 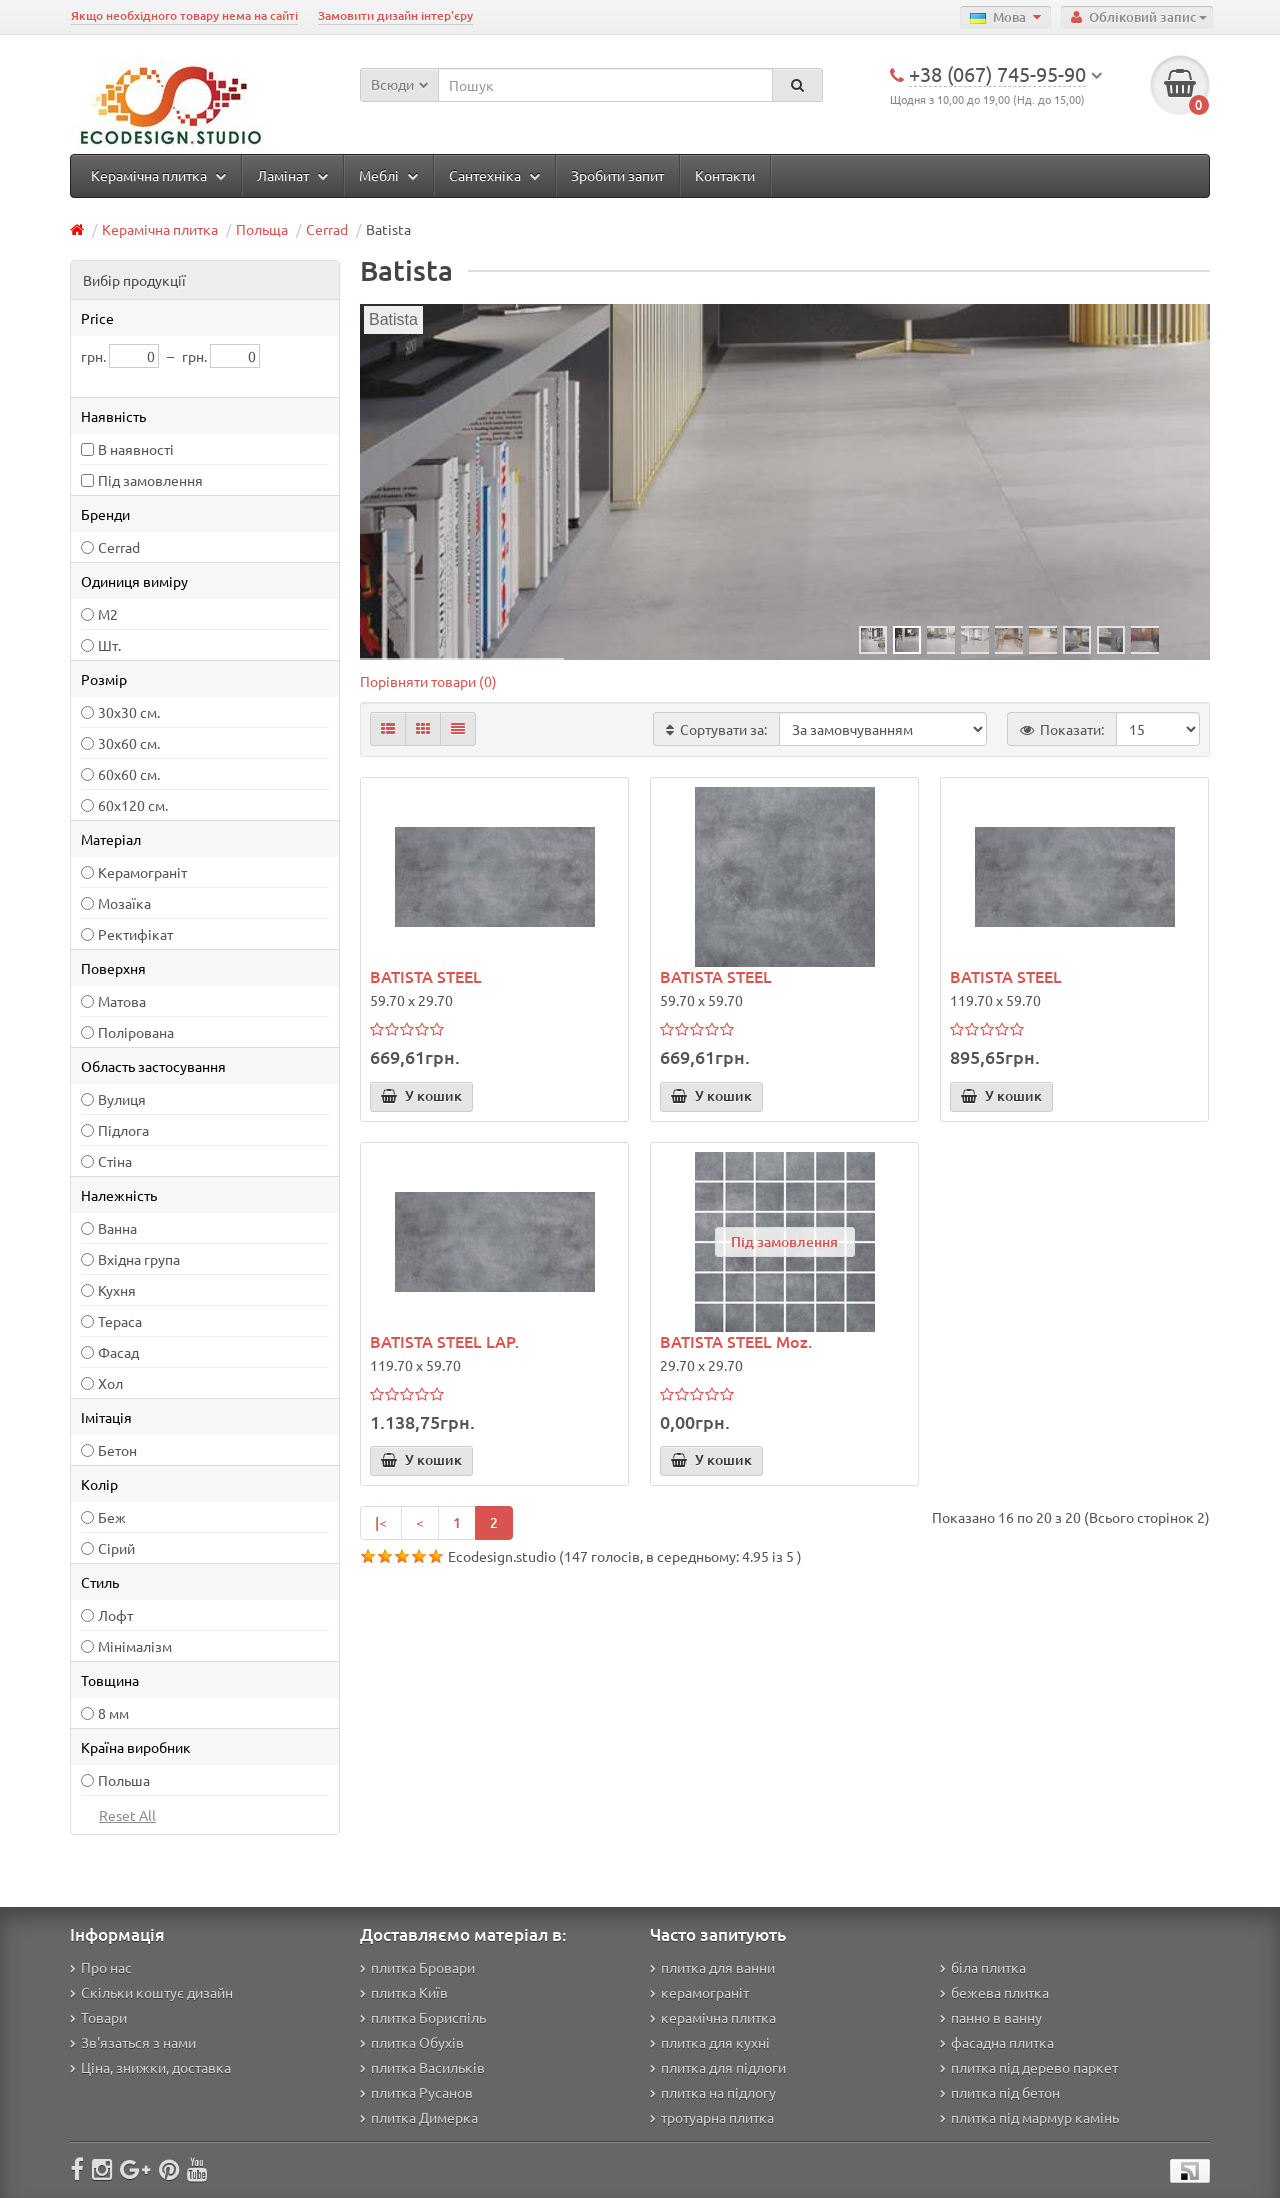 What do you see at coordinates (292, 175) in the screenshot?
I see `Ламінат` at bounding box center [292, 175].